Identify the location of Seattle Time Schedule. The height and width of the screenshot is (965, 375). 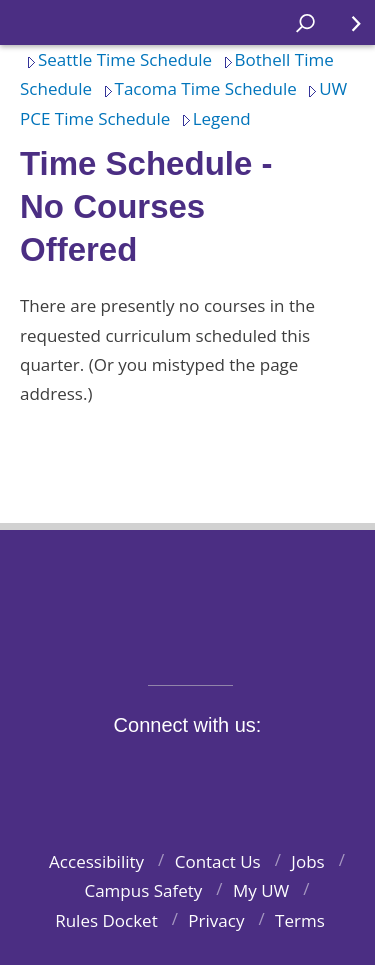
(116, 59).